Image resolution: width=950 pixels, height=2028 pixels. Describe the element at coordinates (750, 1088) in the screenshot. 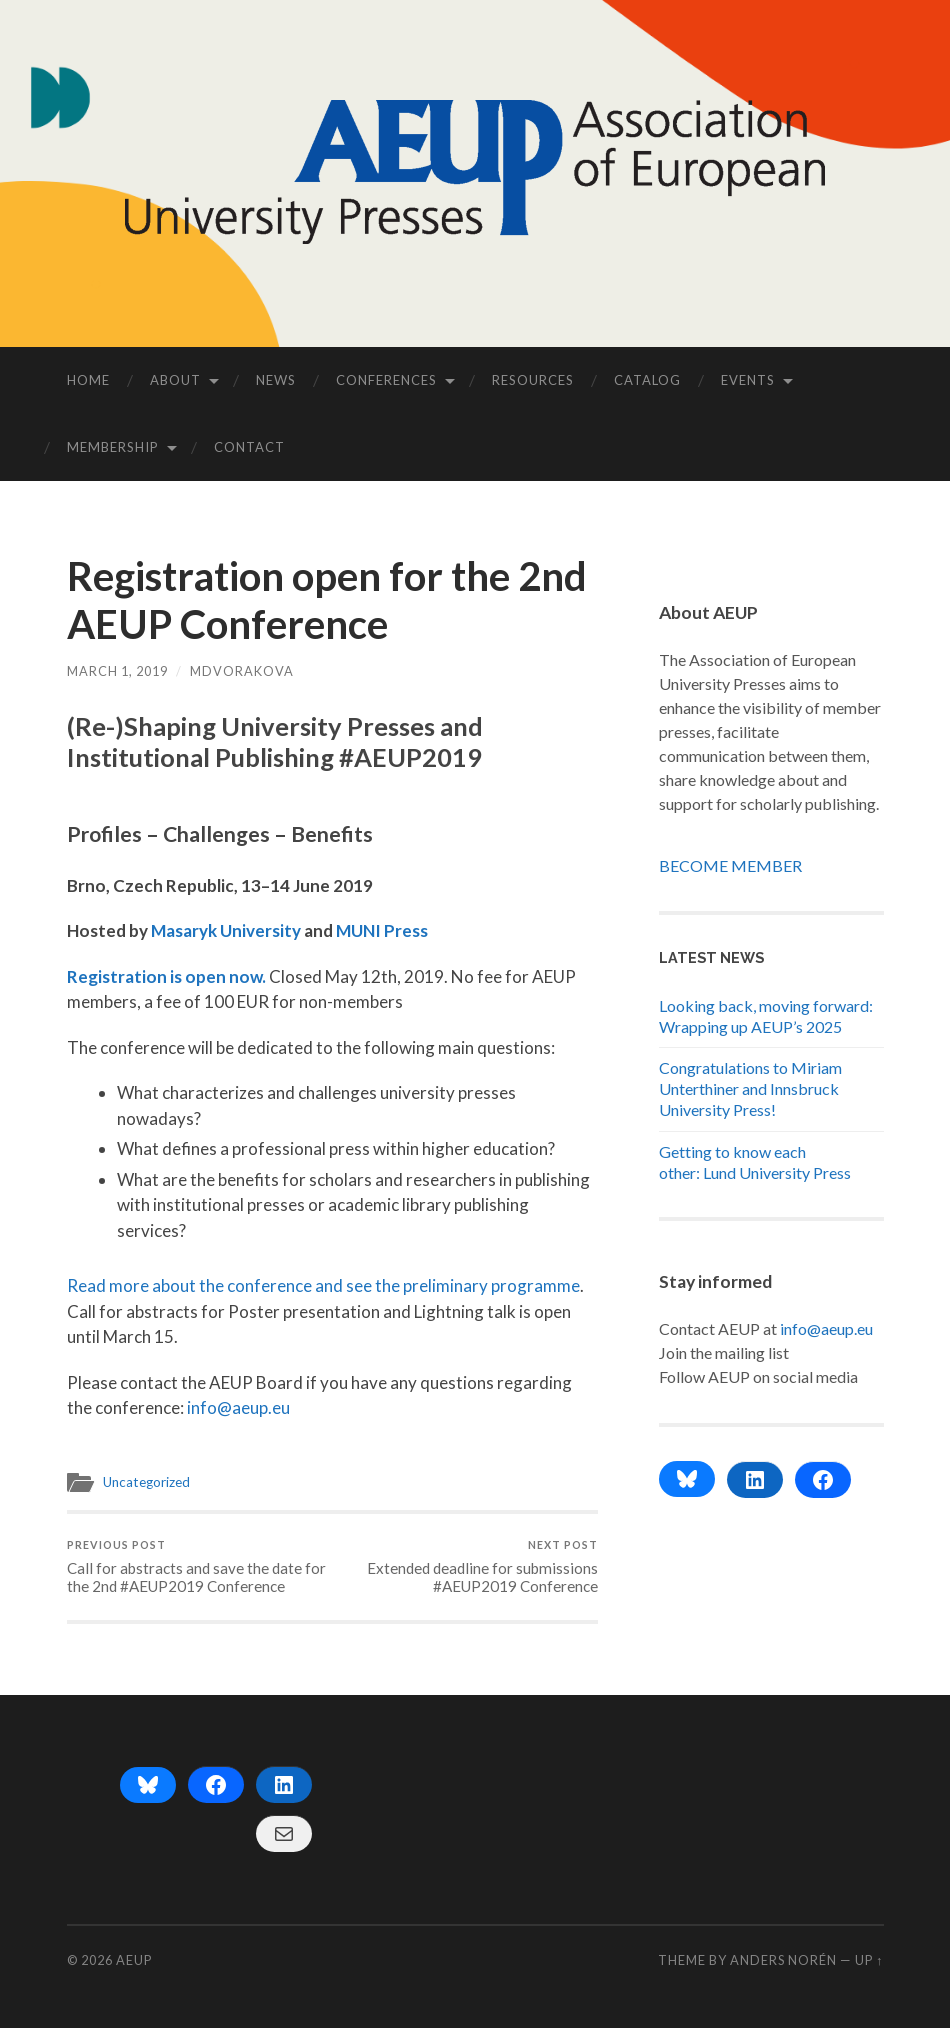

I see `Congratulations to Miriam Unterthiner and Innsbruck University Press!` at that location.